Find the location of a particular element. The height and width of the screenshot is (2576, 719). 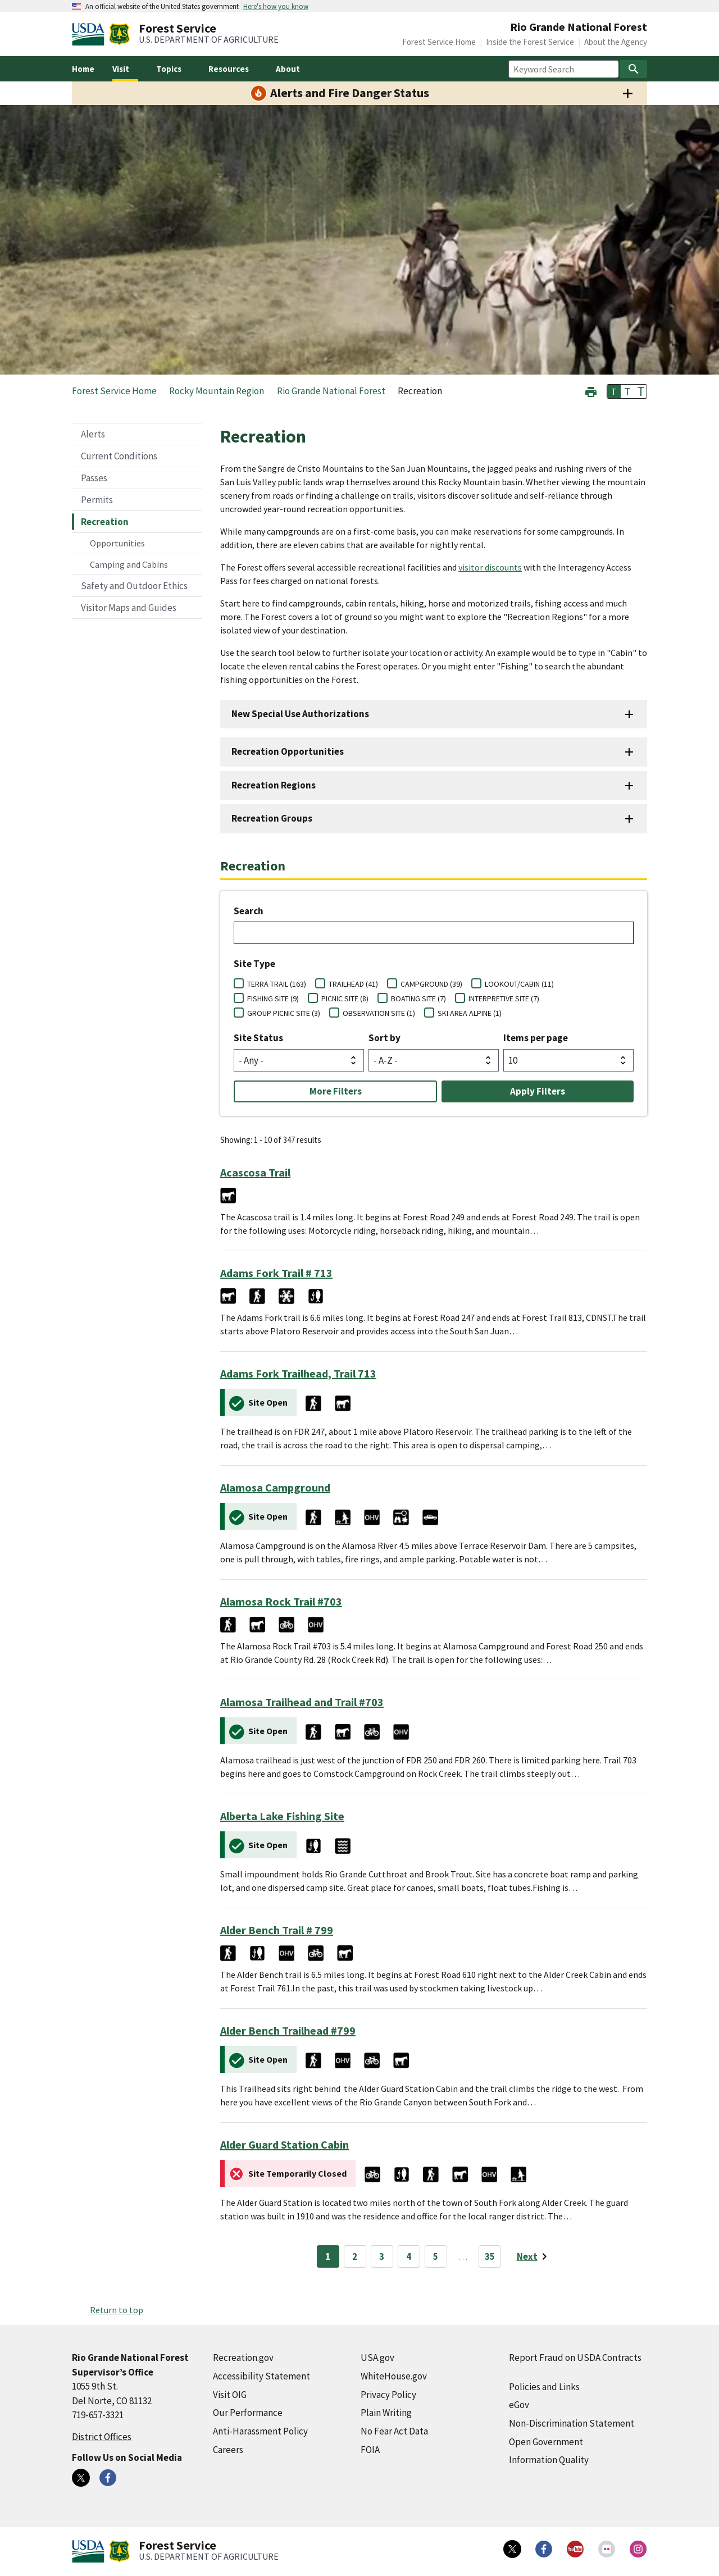

visitor discounts is located at coordinates (490, 567).